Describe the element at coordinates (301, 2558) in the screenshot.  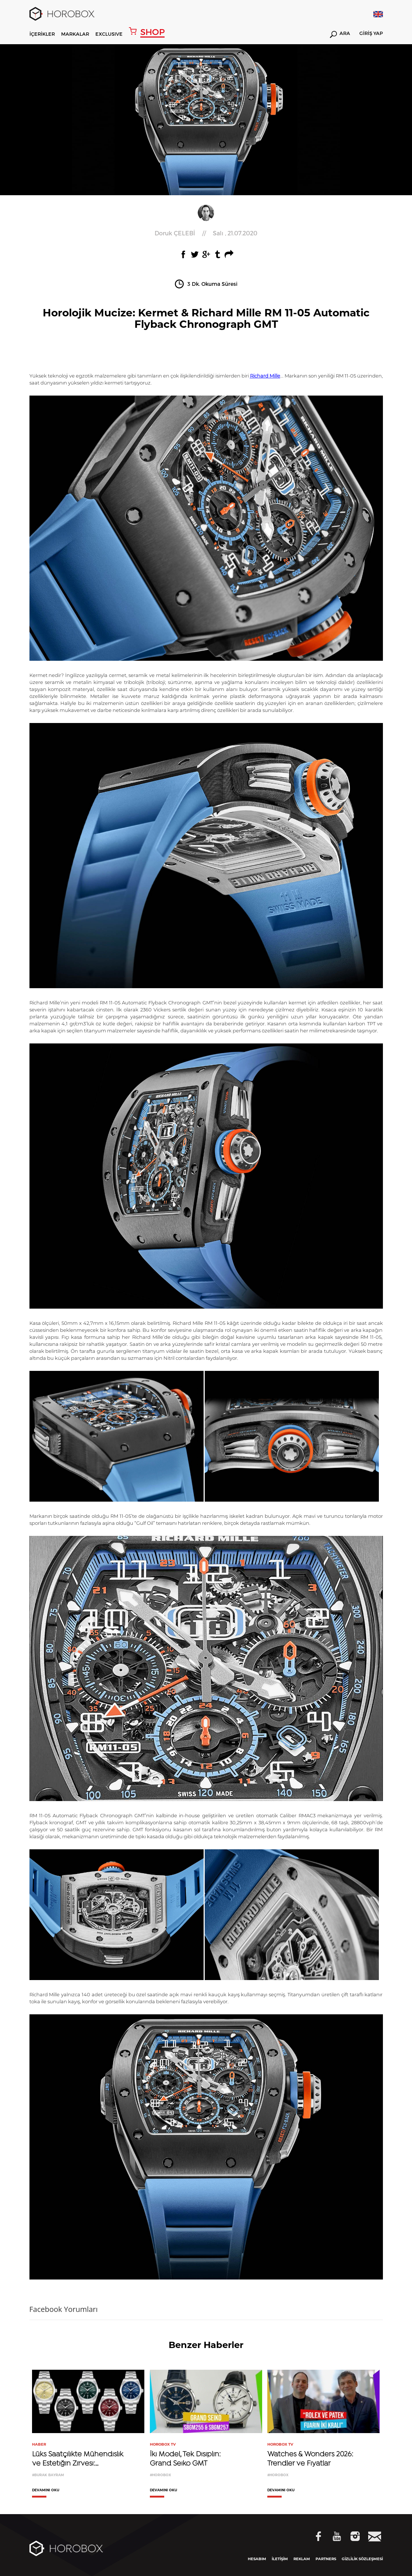
I see `REKLAM` at that location.